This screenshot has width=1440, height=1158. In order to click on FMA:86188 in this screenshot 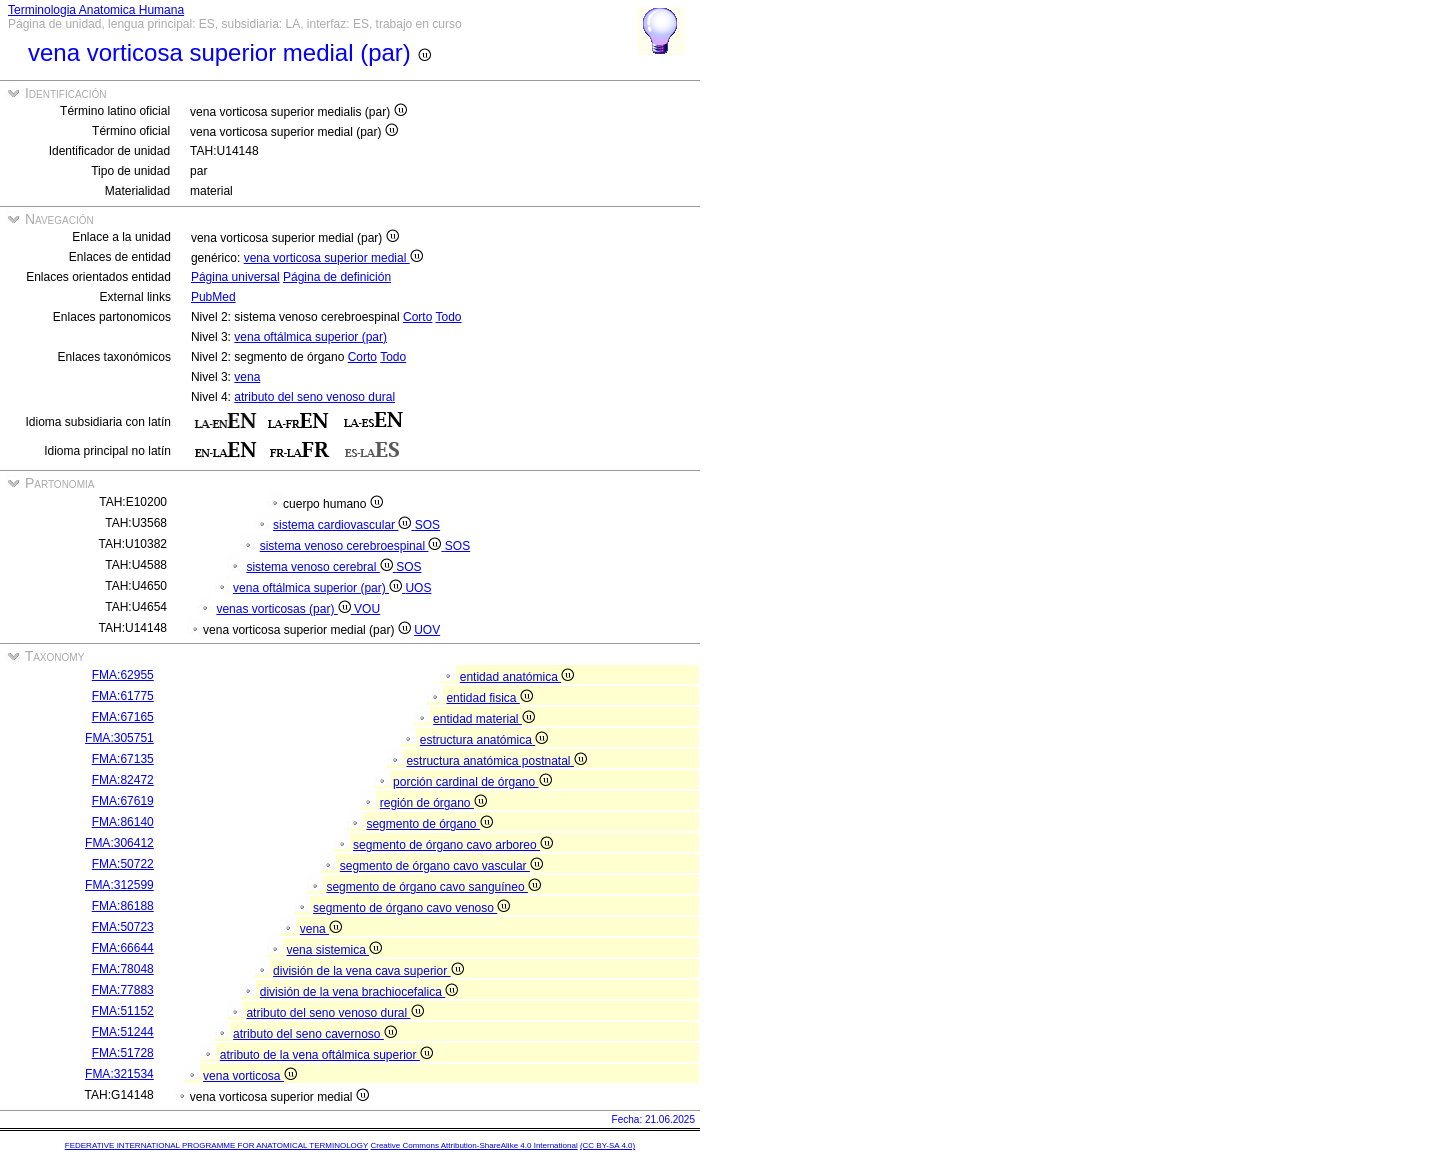, I will do `click(123, 906)`.